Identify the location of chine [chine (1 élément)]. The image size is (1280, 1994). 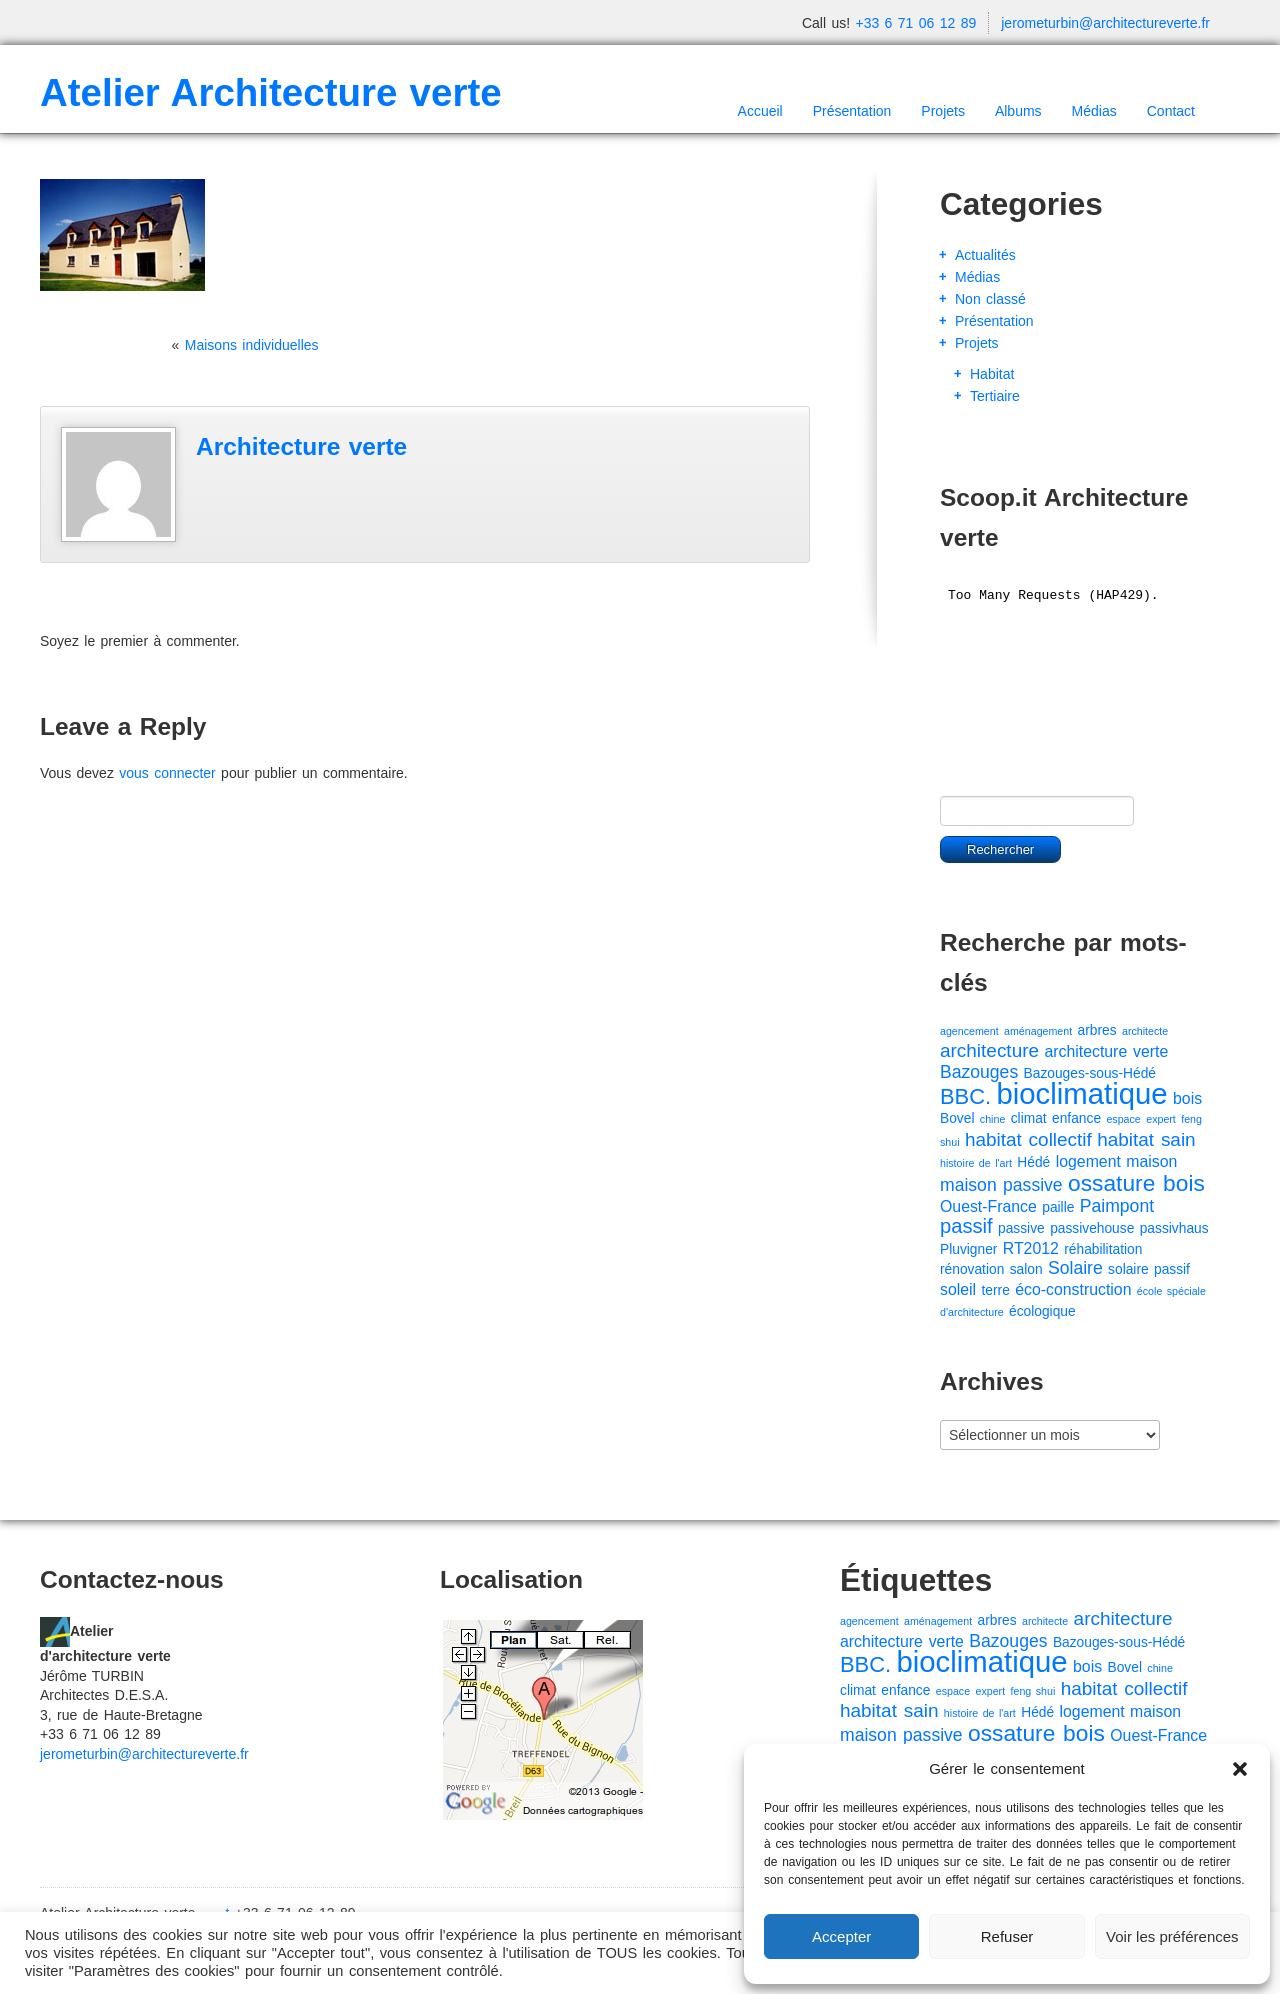
(992, 1119).